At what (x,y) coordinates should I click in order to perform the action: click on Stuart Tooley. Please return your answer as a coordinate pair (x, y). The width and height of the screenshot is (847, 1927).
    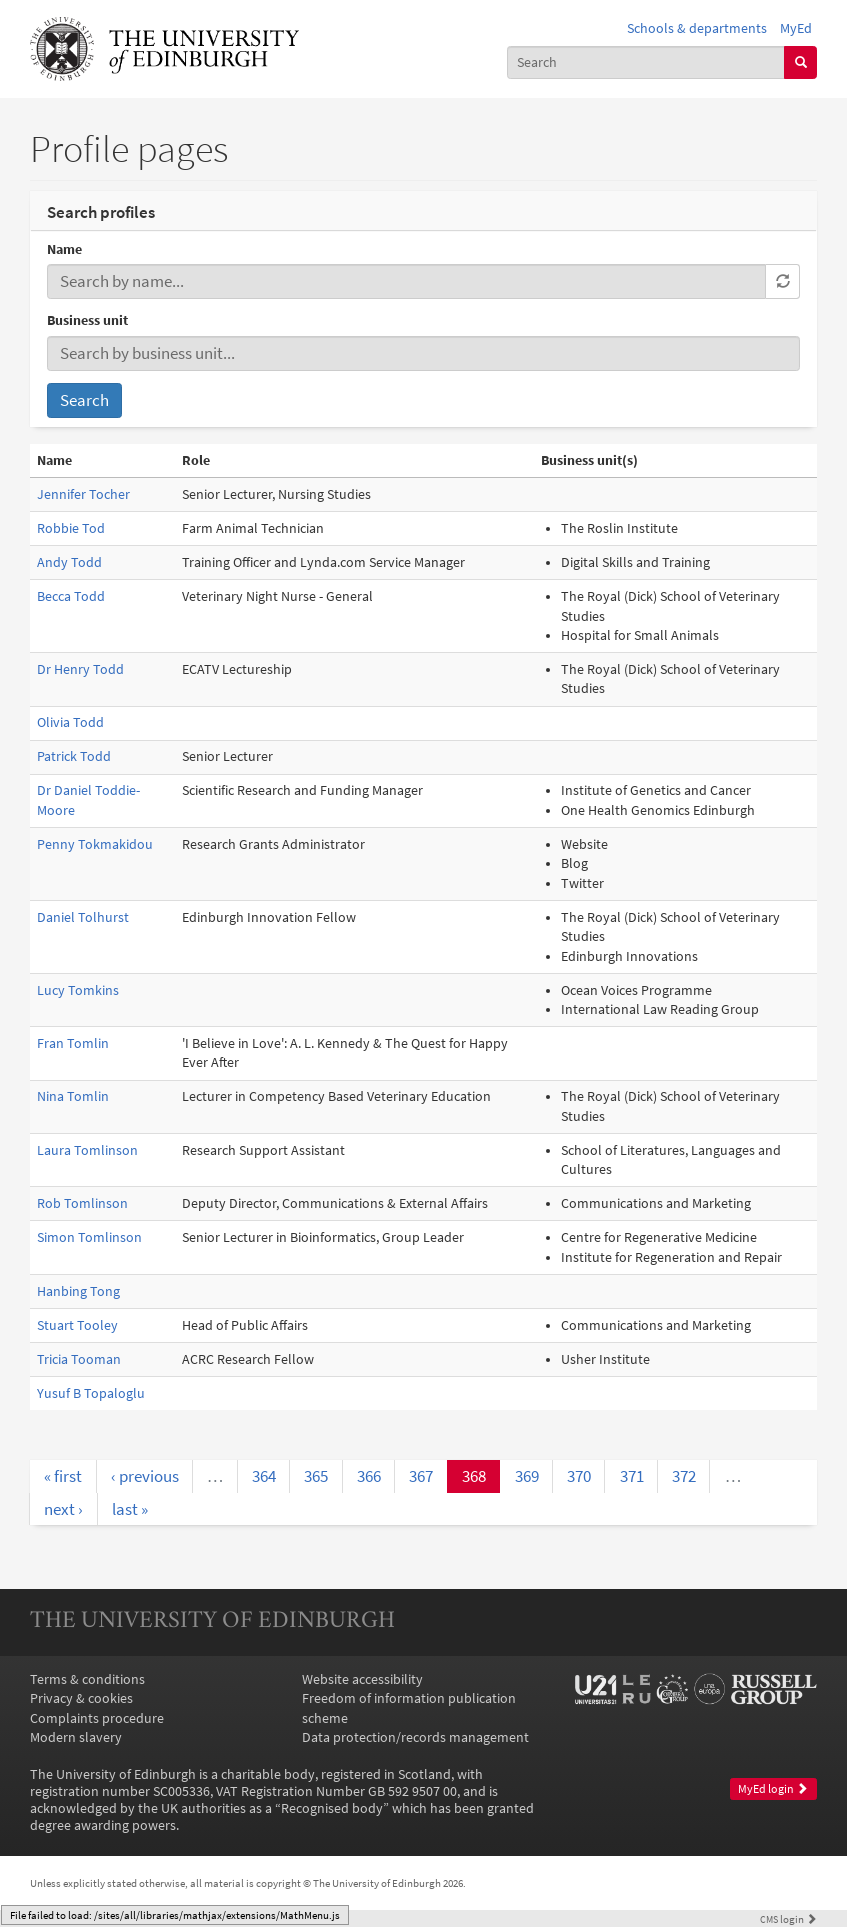
    Looking at the image, I should click on (77, 1325).